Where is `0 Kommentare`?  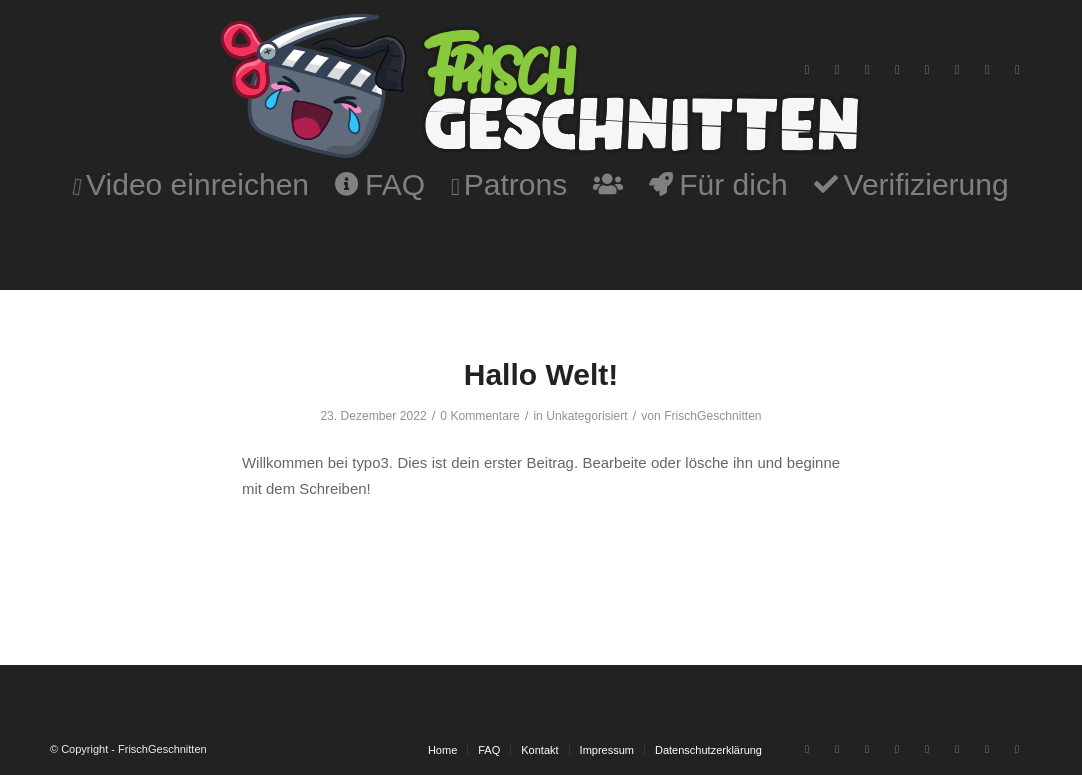
0 Kommentare is located at coordinates (479, 416).